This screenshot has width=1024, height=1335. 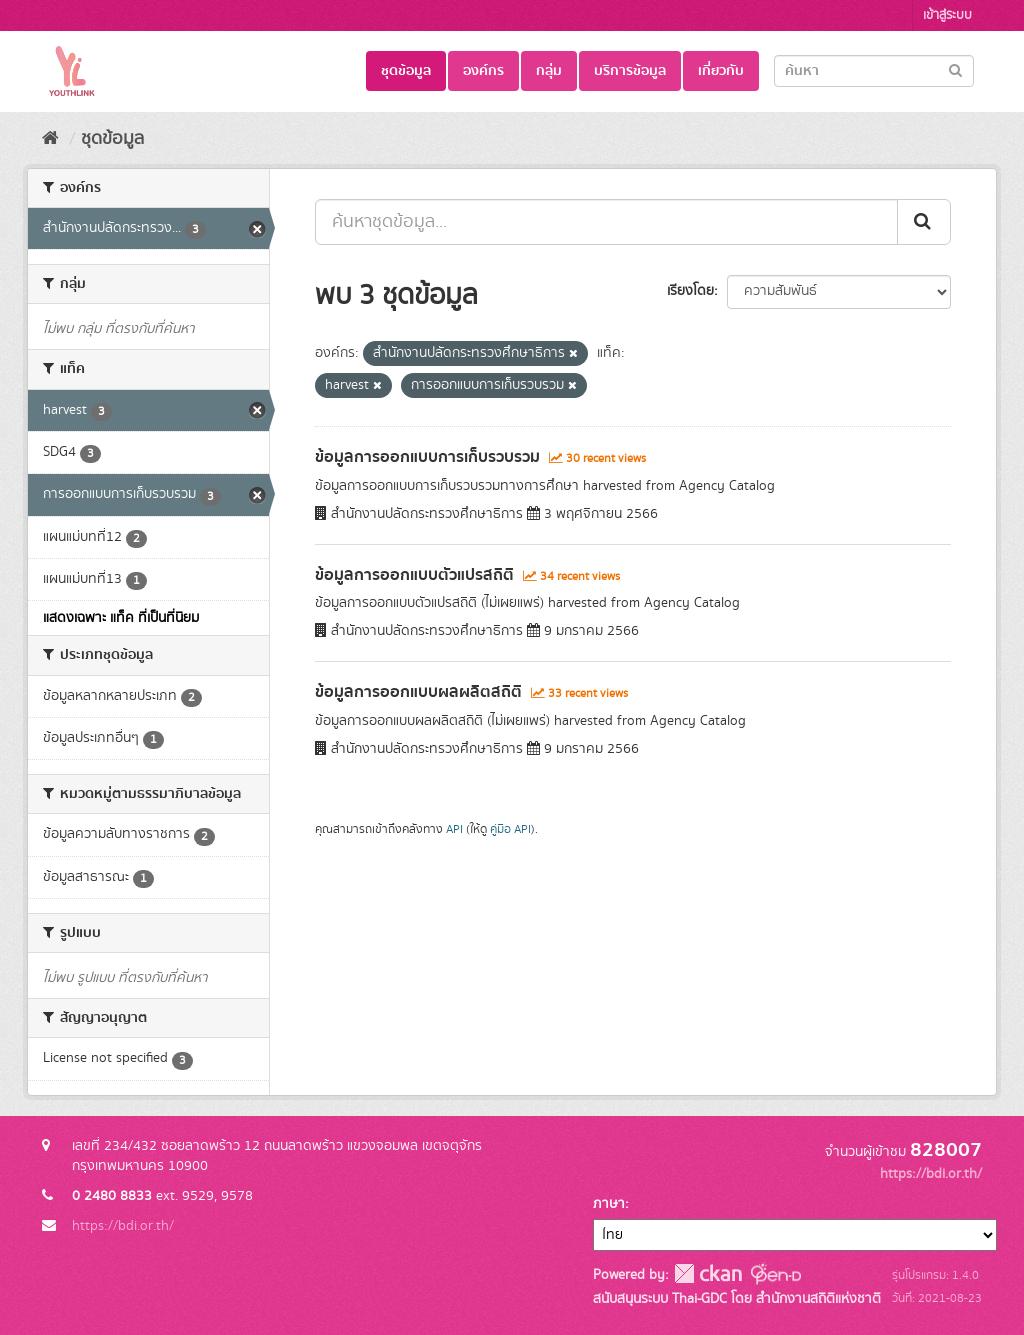 What do you see at coordinates (690, 291) in the screenshot?
I see `เรียงโดย` at bounding box center [690, 291].